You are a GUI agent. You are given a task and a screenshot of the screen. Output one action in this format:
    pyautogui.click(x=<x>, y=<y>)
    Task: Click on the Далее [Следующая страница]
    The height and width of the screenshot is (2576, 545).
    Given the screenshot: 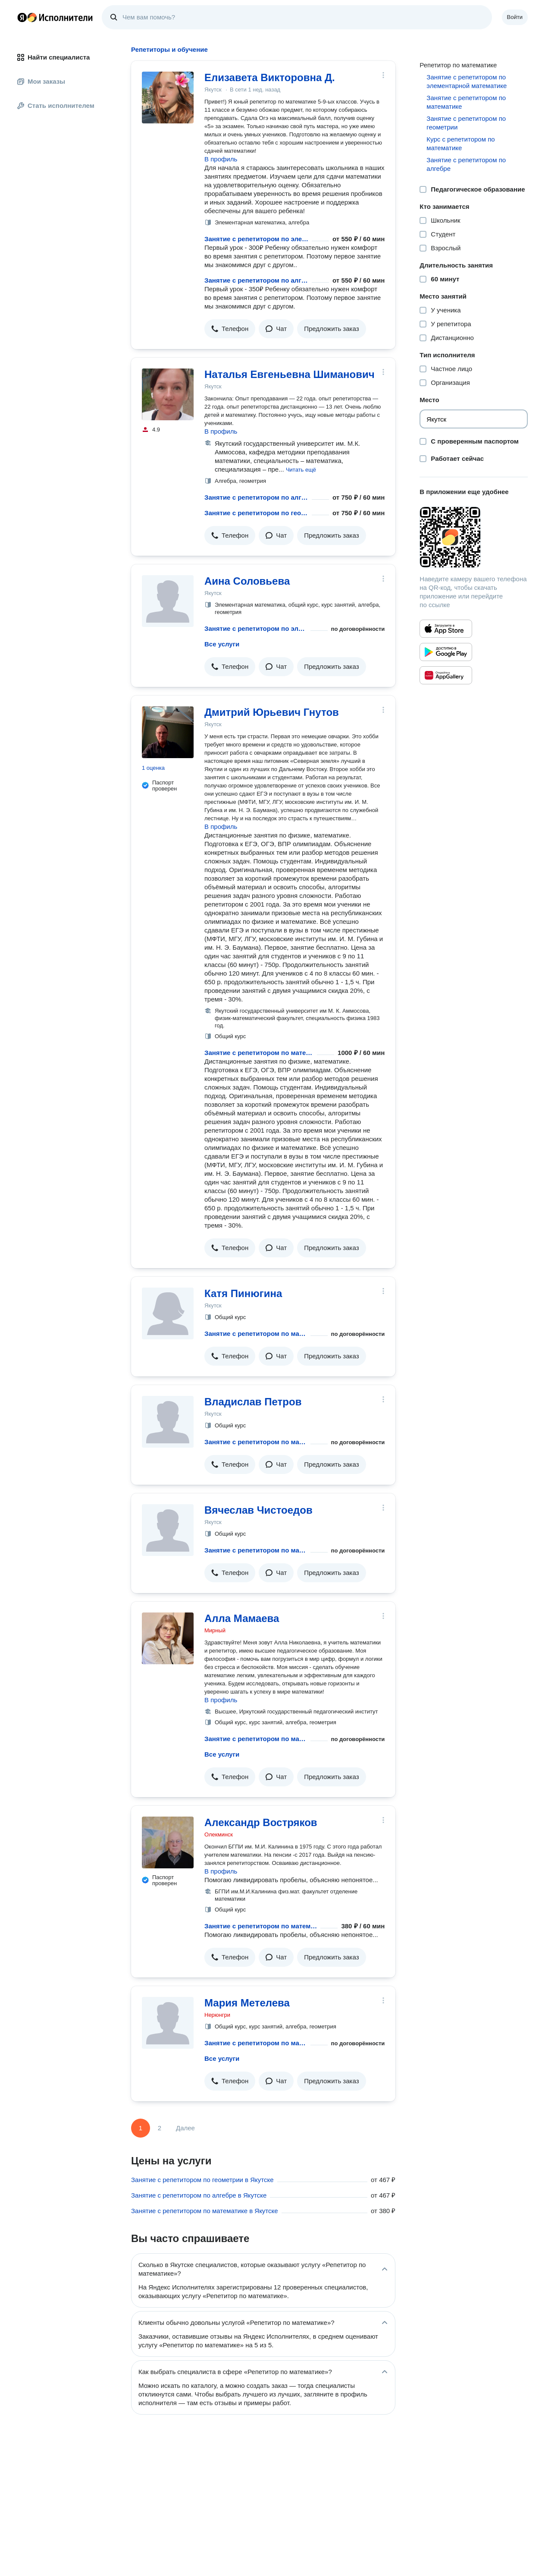 What is the action you would take?
    pyautogui.click(x=185, y=2128)
    